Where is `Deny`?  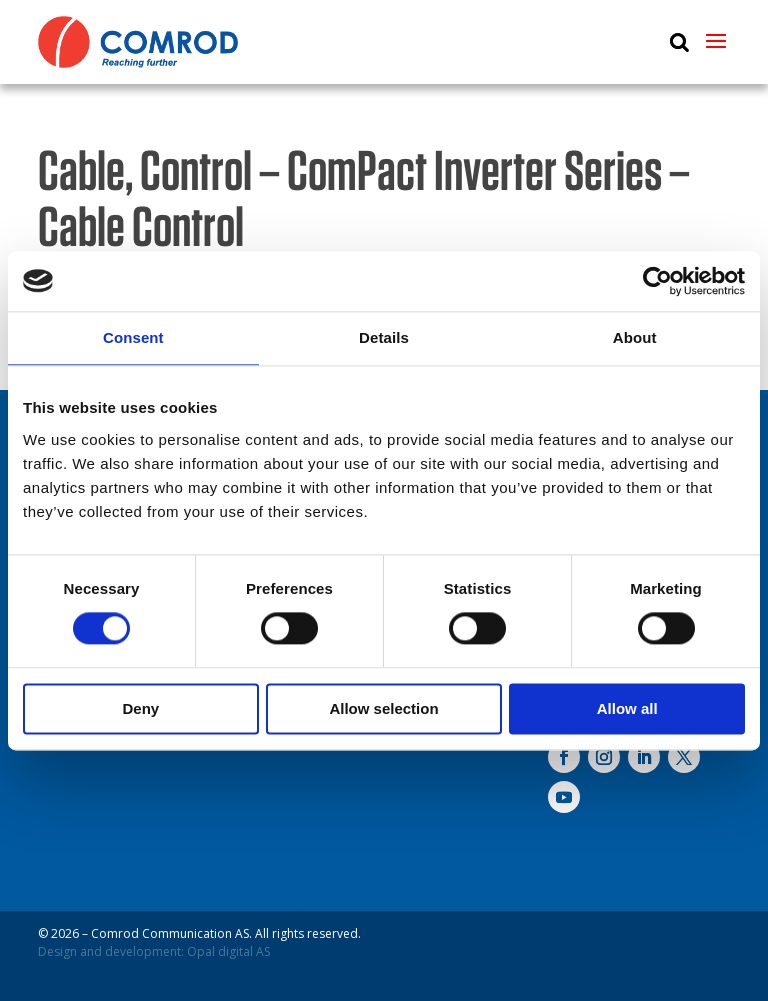 Deny is located at coordinates (140, 708).